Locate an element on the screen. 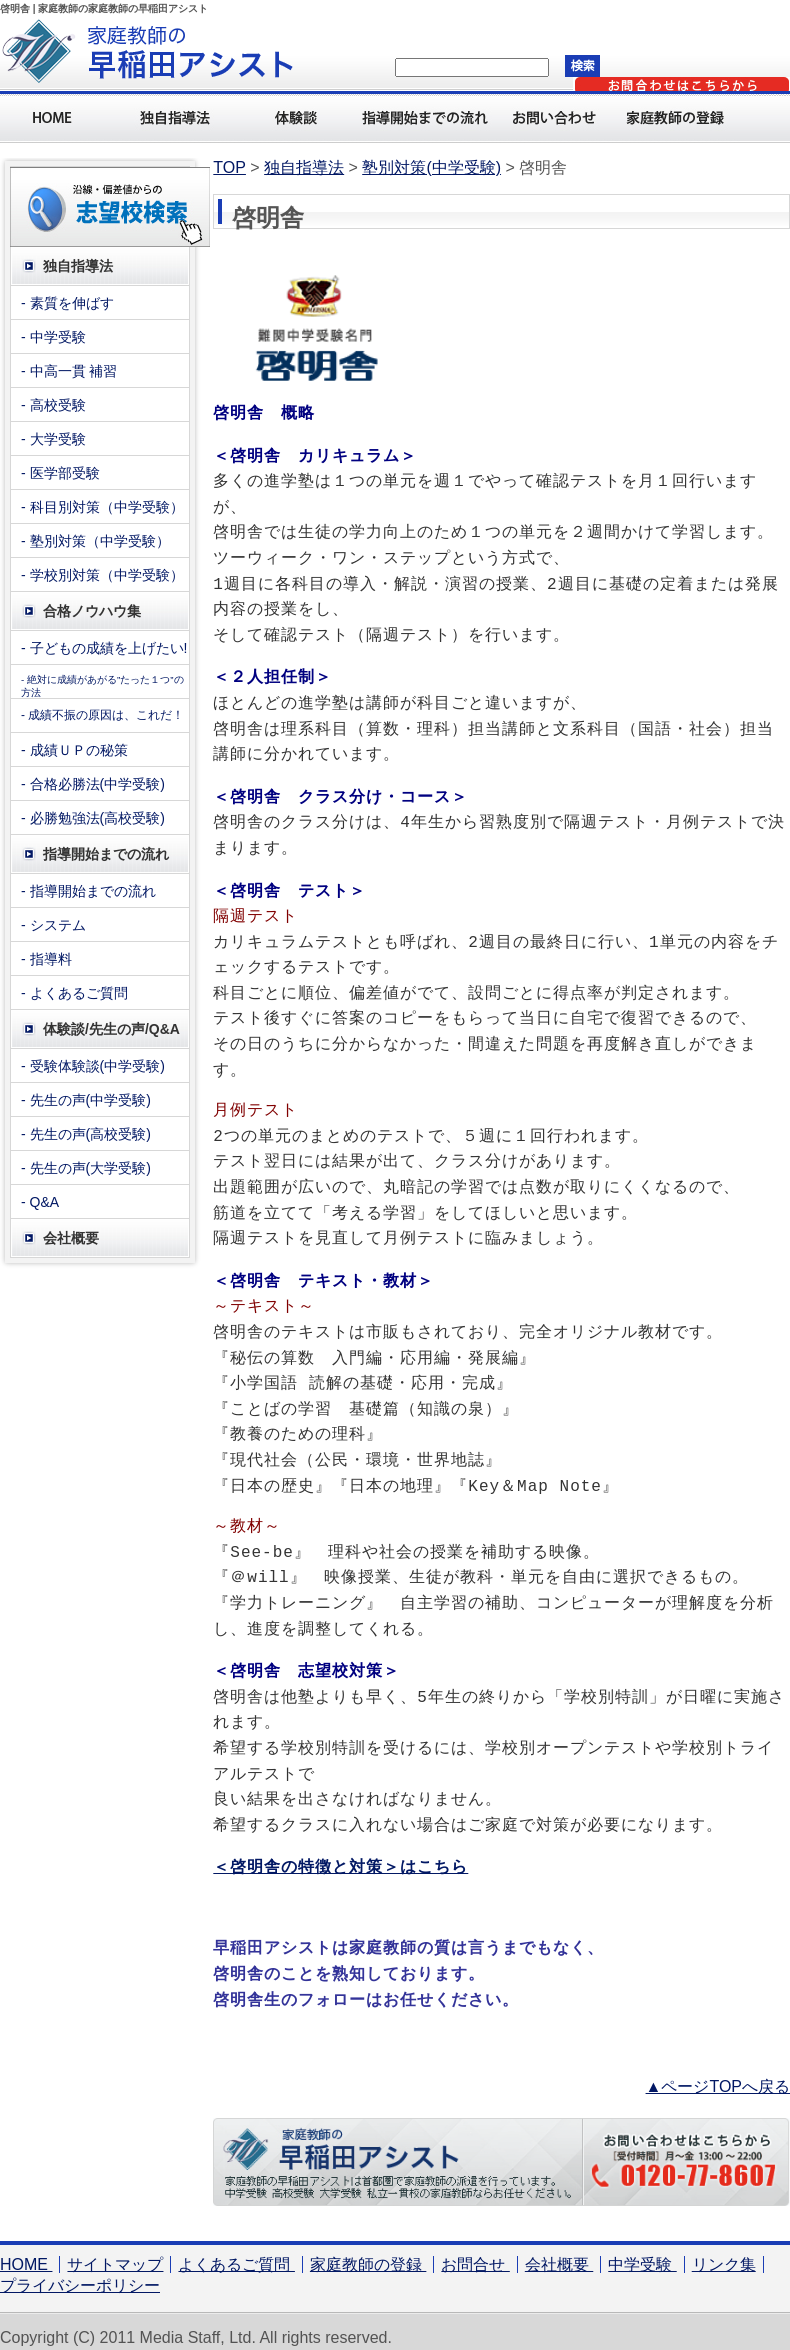 The image size is (790, 2350). サイトマップ is located at coordinates (115, 2252).